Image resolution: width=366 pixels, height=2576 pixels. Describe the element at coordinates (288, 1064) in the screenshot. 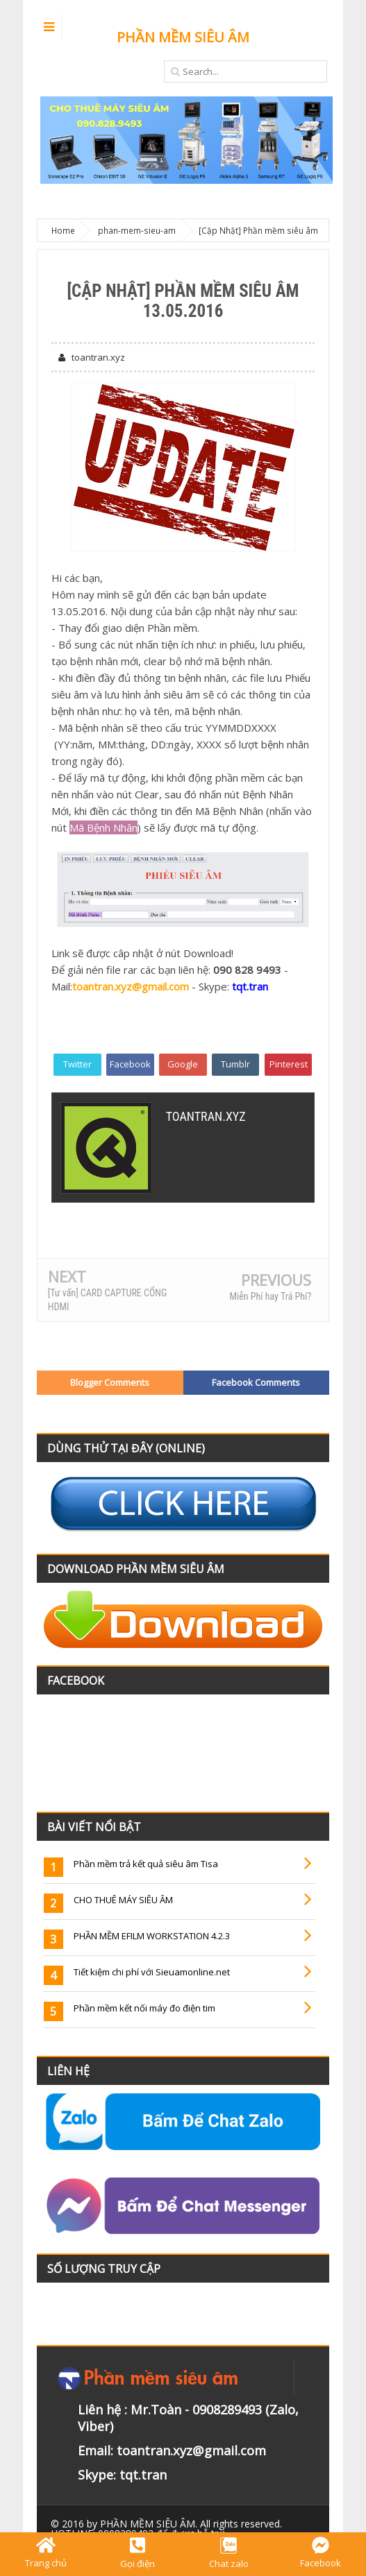

I see `Pinterest` at that location.